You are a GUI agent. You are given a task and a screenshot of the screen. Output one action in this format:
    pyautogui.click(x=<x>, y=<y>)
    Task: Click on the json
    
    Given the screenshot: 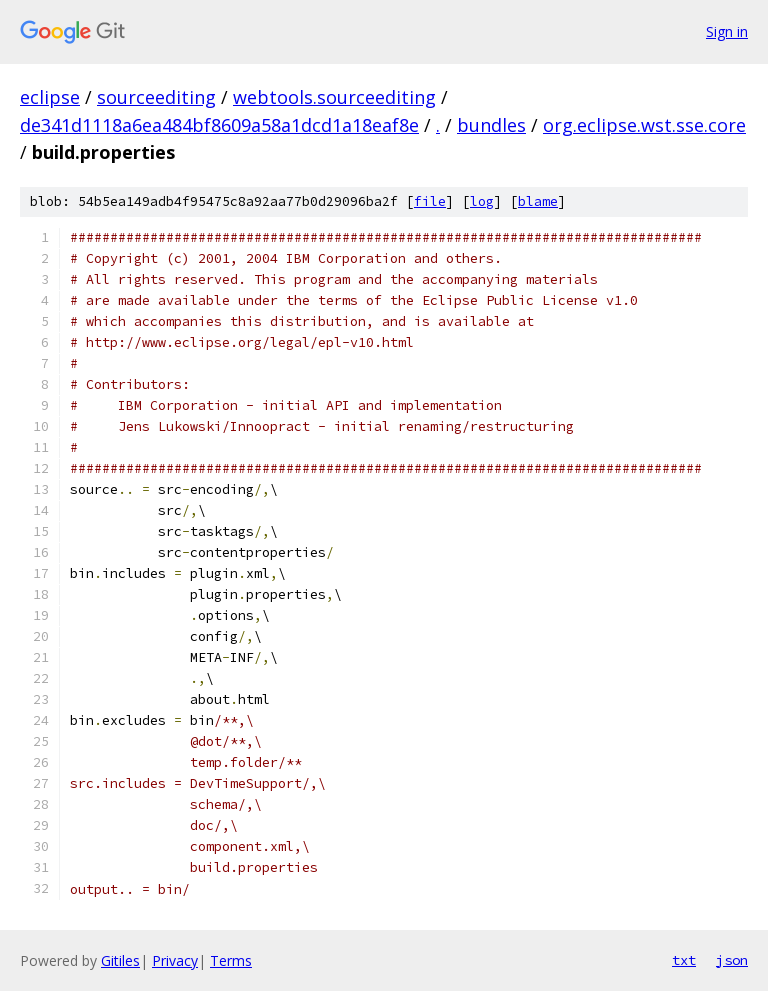 What is the action you would take?
    pyautogui.click(x=732, y=960)
    